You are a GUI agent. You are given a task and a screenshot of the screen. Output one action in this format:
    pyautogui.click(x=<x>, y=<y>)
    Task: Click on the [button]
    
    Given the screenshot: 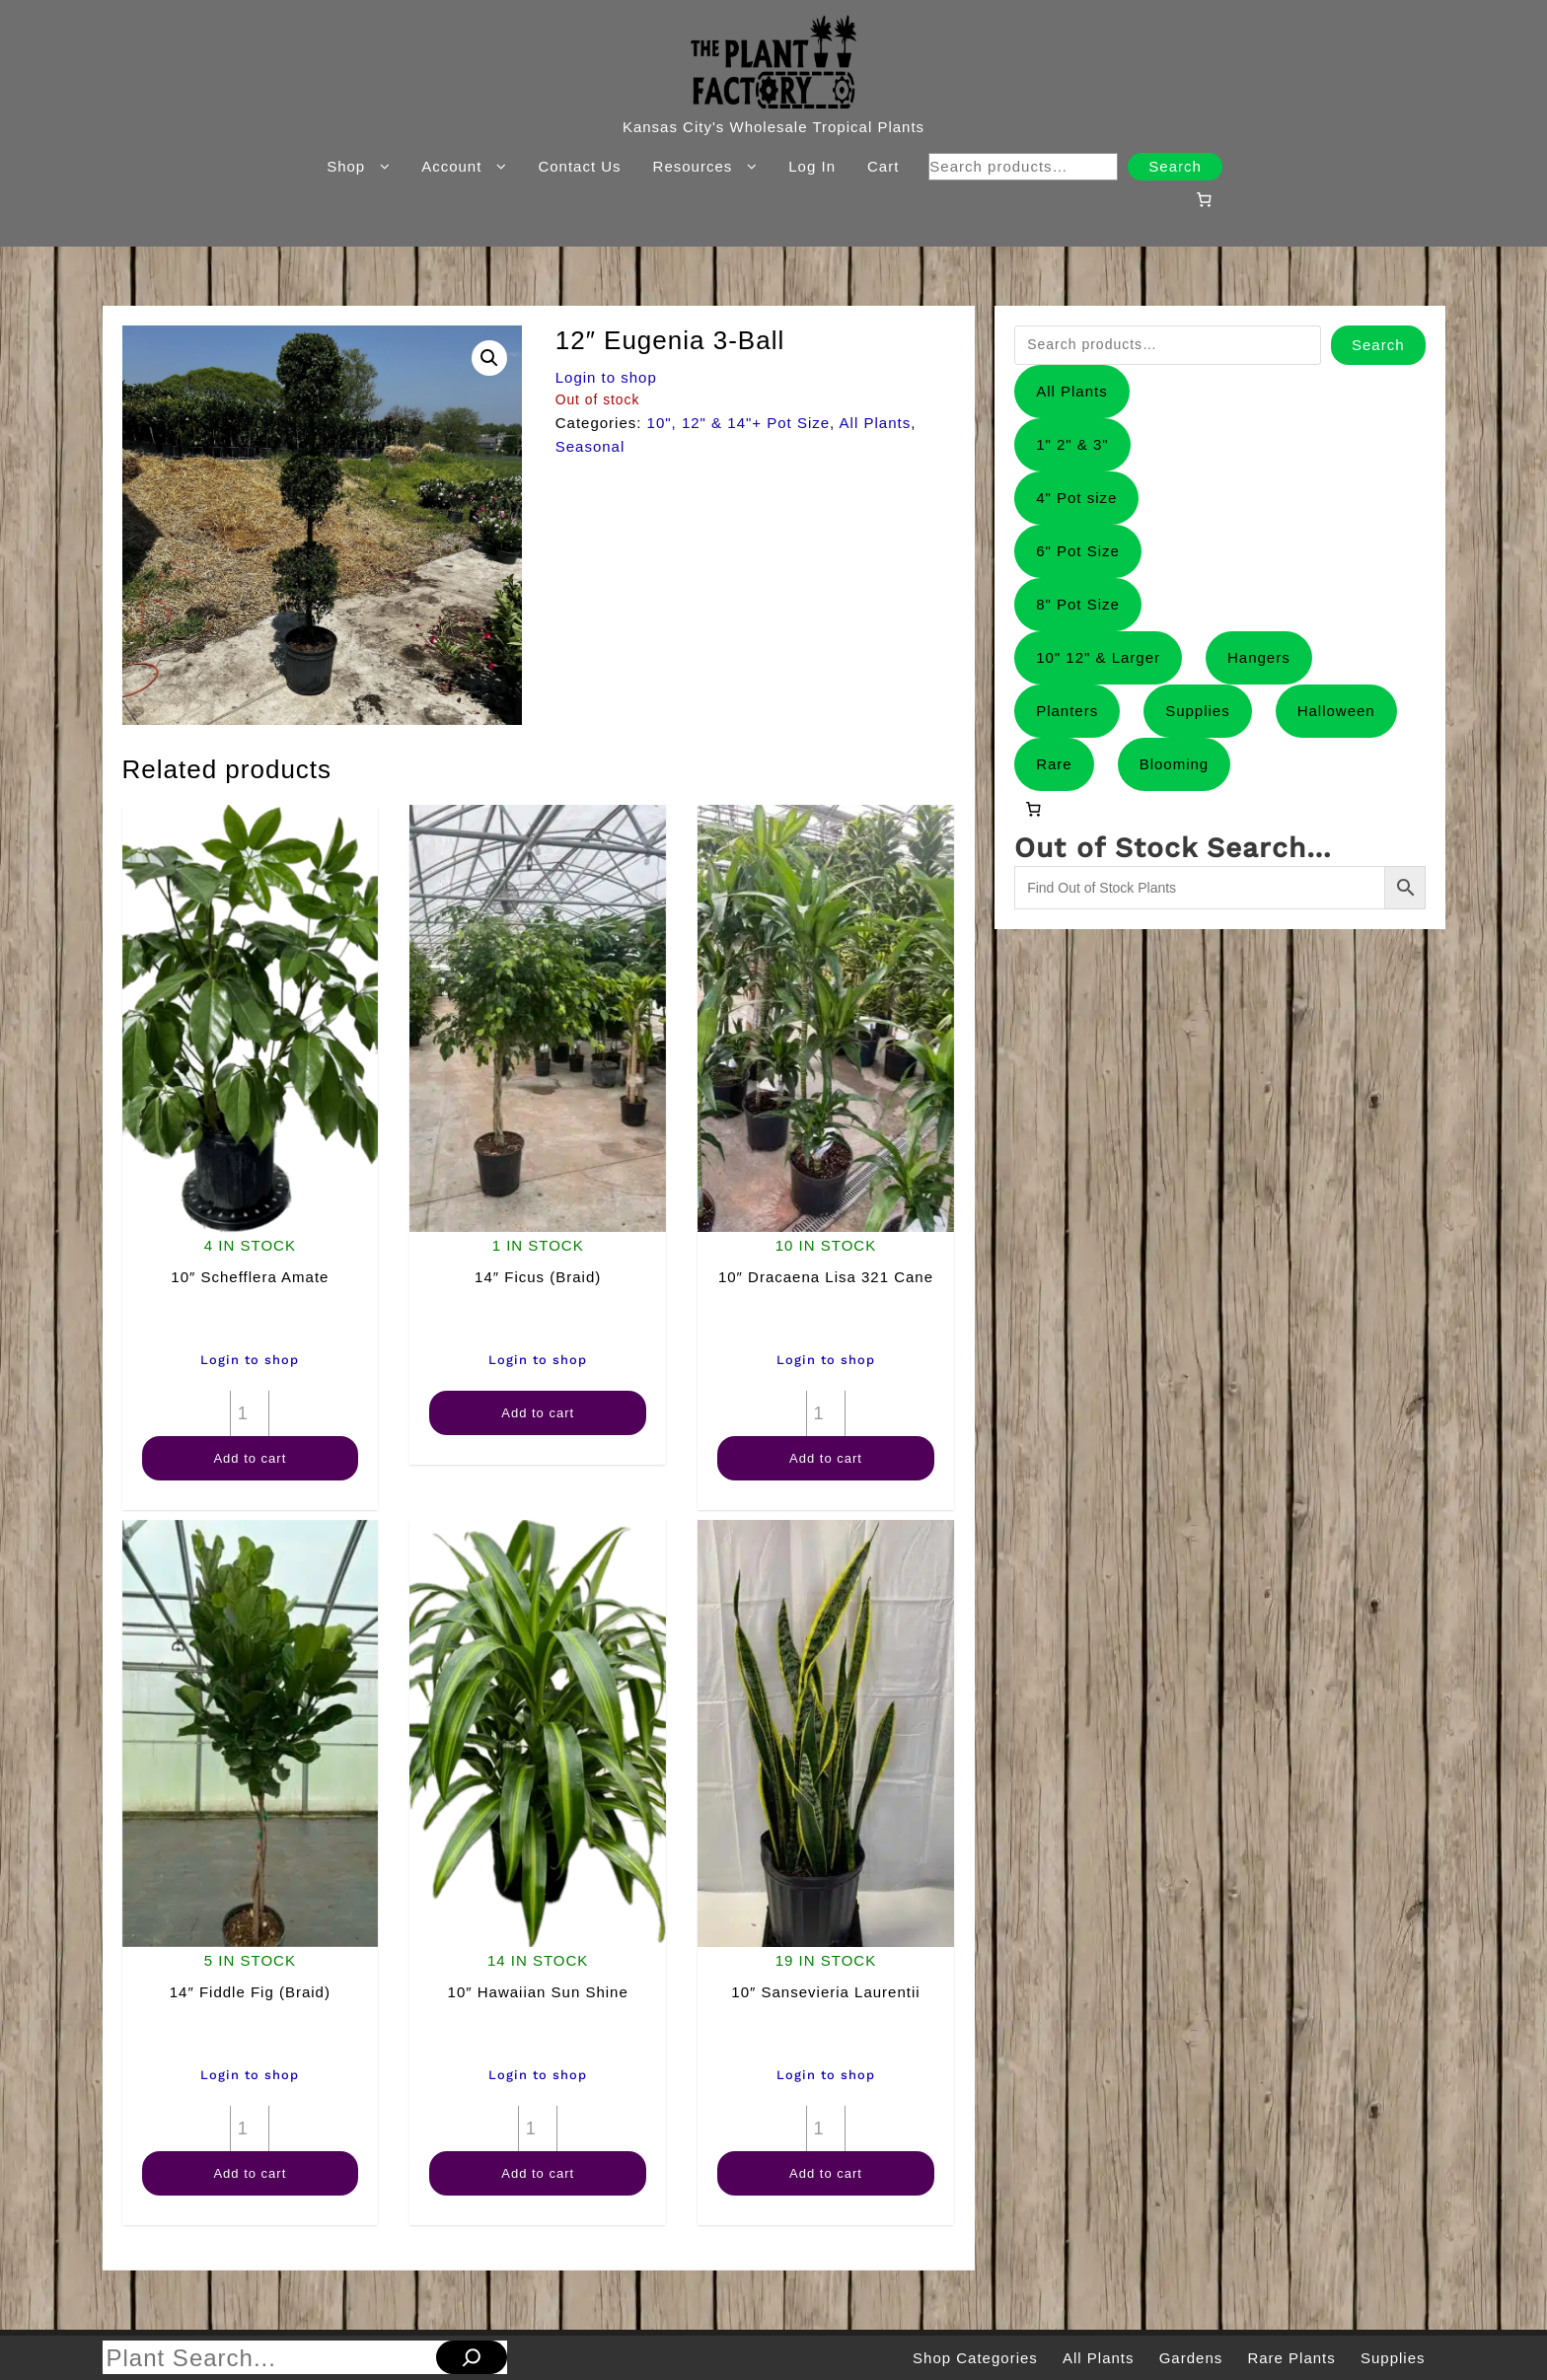 What is the action you would take?
    pyautogui.click(x=489, y=358)
    